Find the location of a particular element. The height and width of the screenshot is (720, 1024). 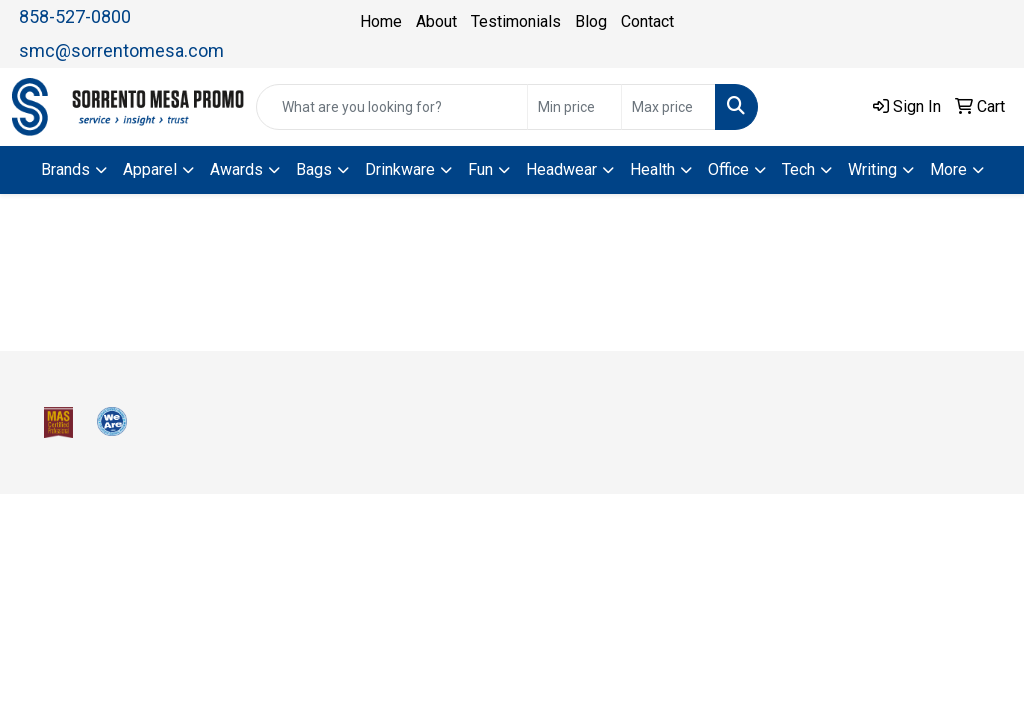

[Quick Search Price High] is located at coordinates (668, 107).